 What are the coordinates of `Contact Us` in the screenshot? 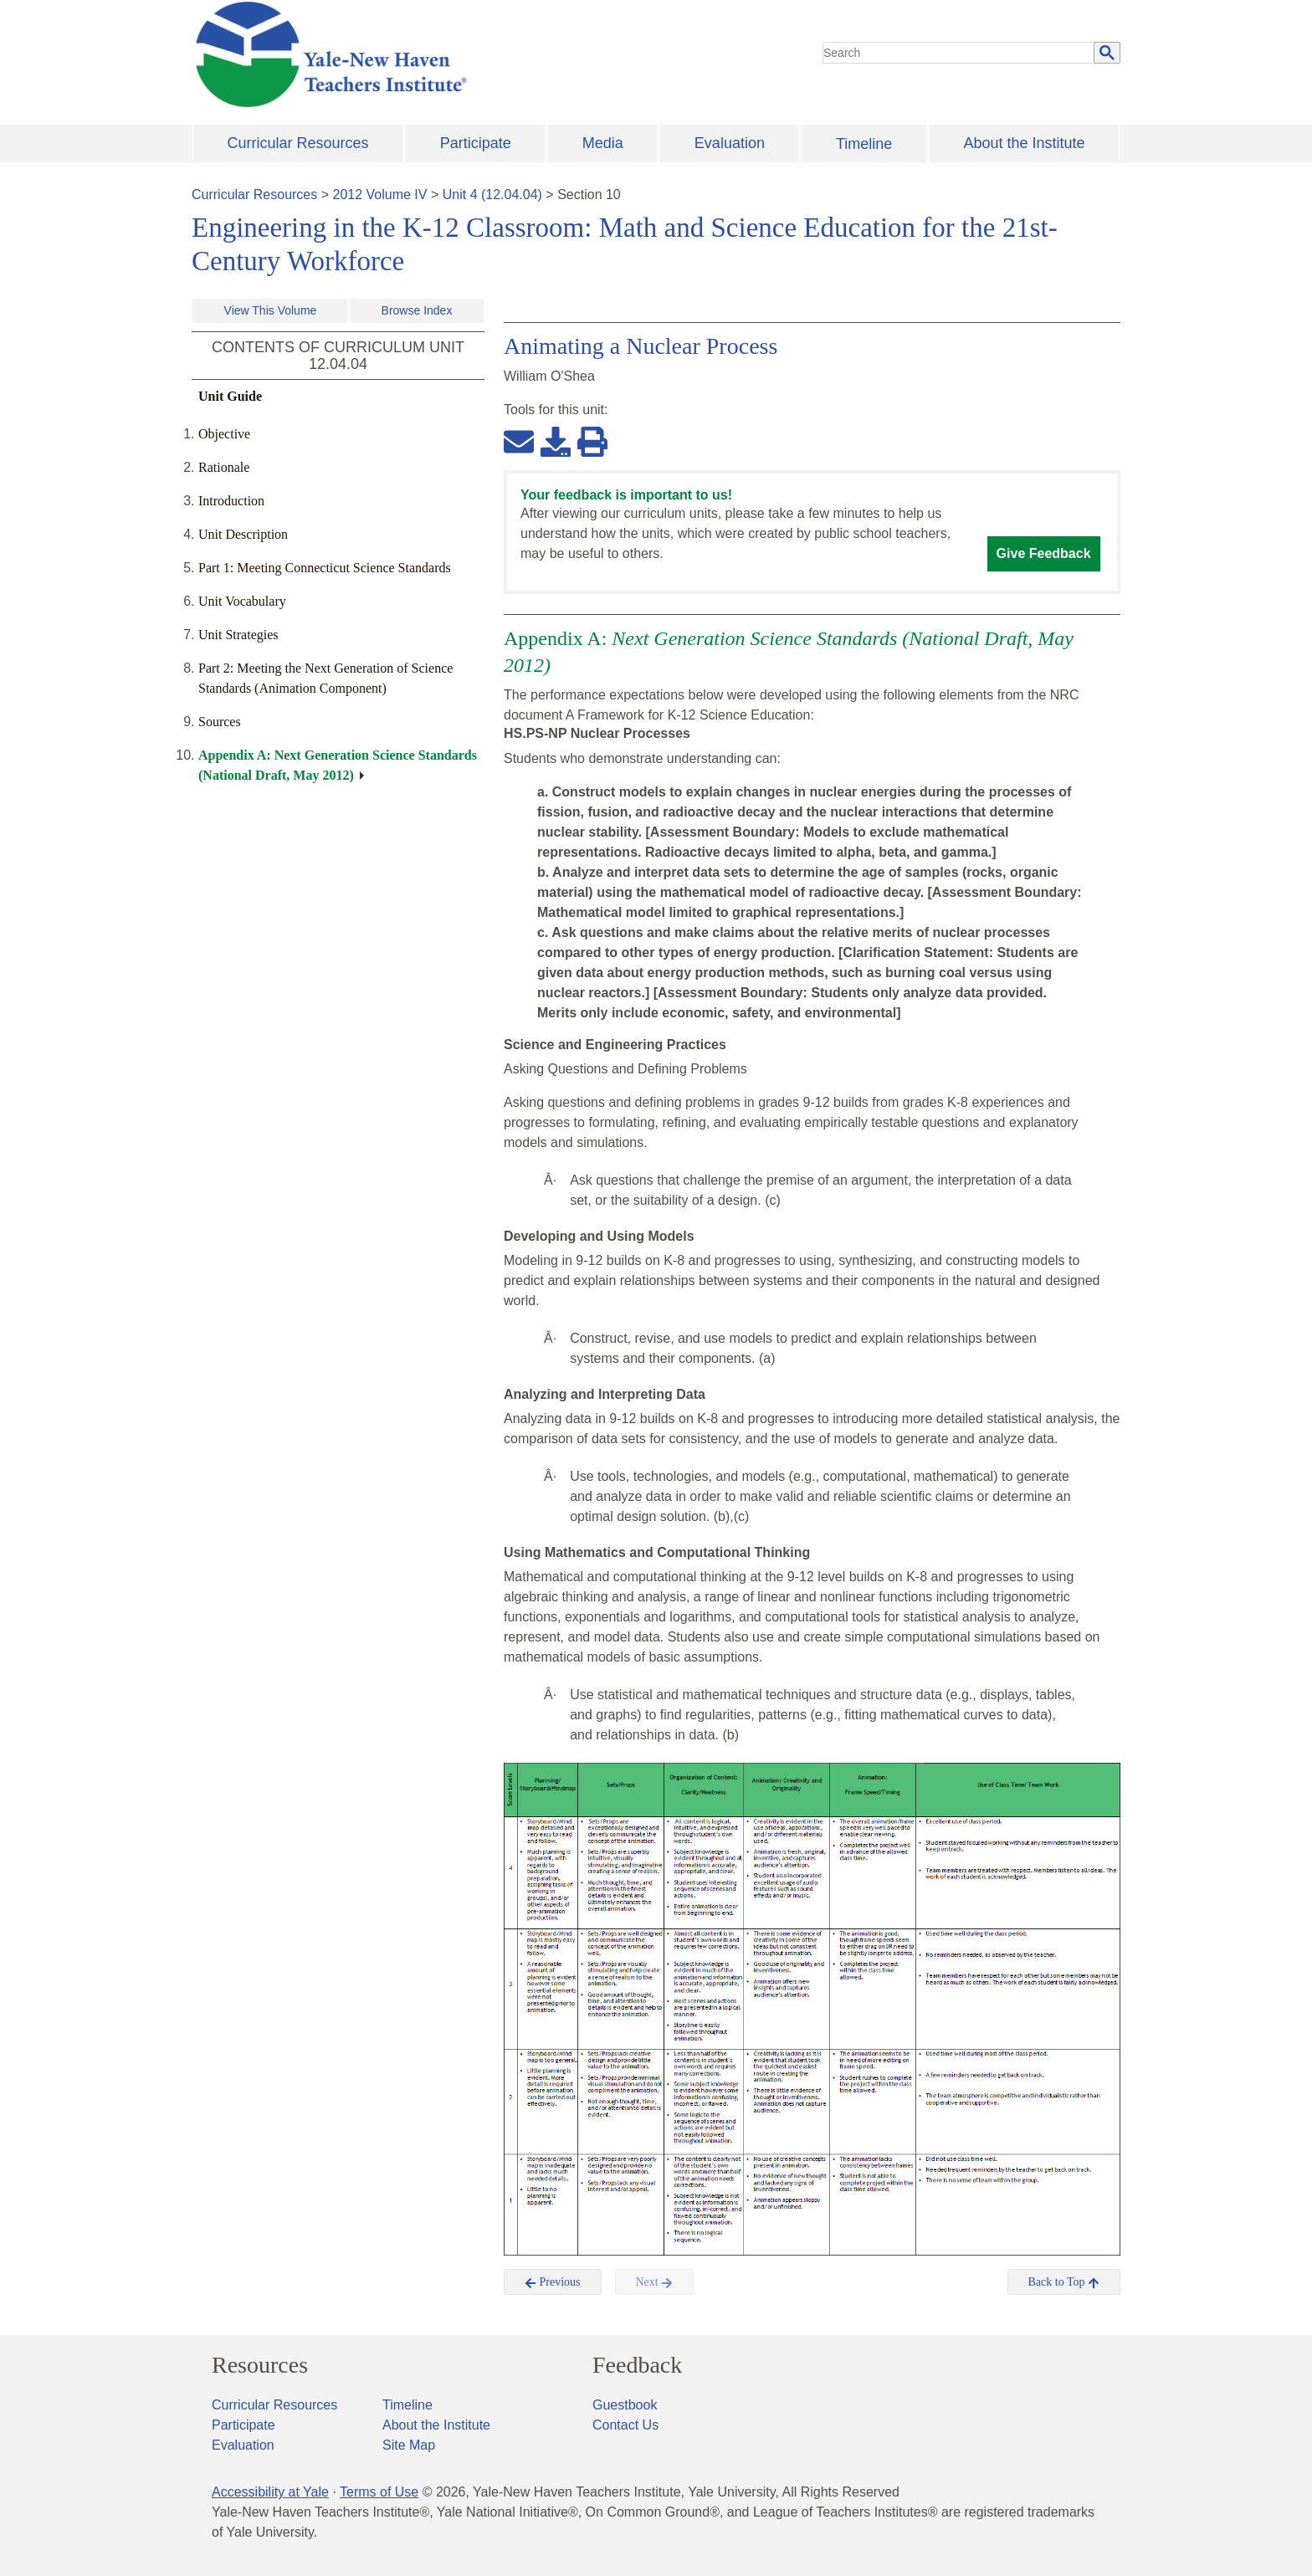 It's located at (625, 2425).